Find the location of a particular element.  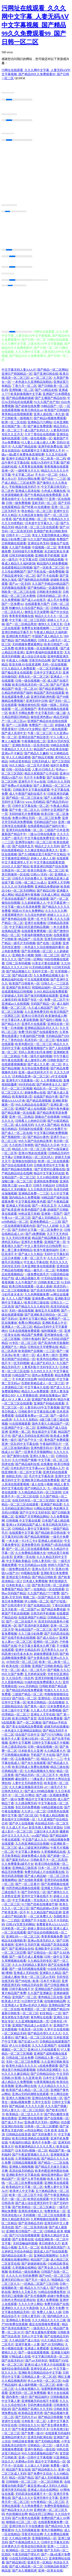

毛片不卡免费看 is located at coordinates (34, 779).